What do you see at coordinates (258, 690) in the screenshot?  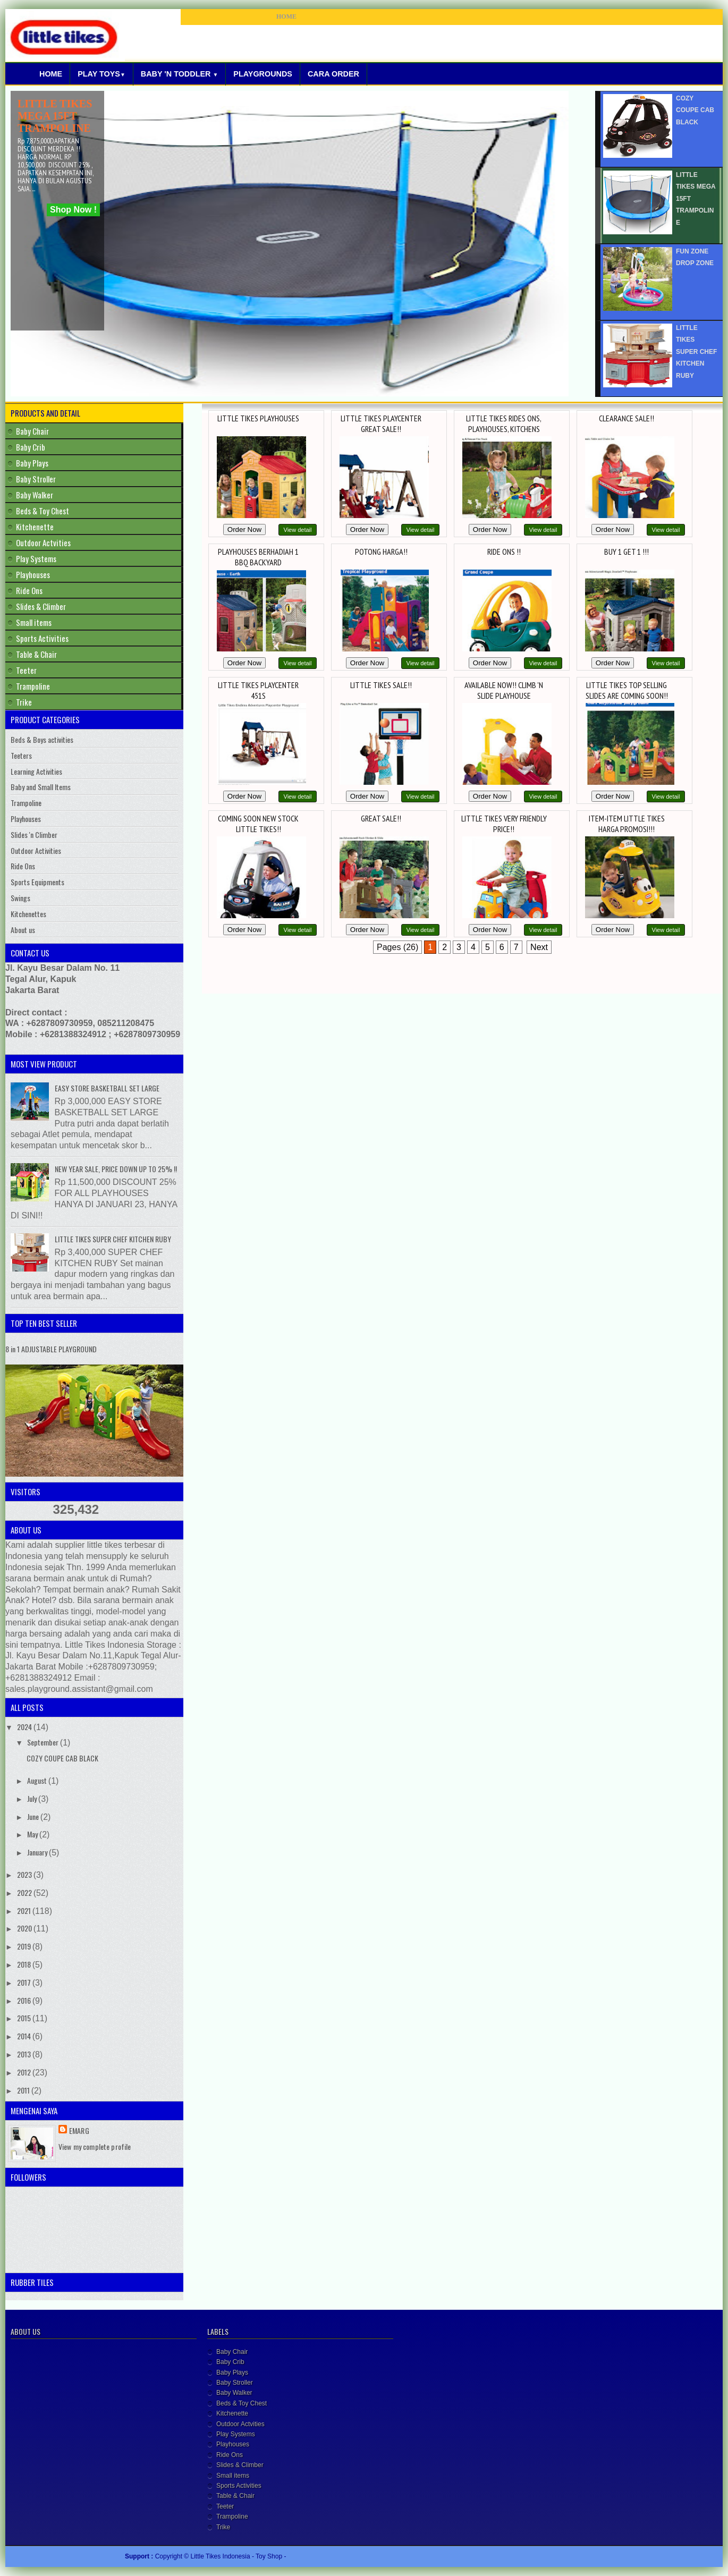 I see `LITTLE TIKES PLAYCENTER 451S` at bounding box center [258, 690].